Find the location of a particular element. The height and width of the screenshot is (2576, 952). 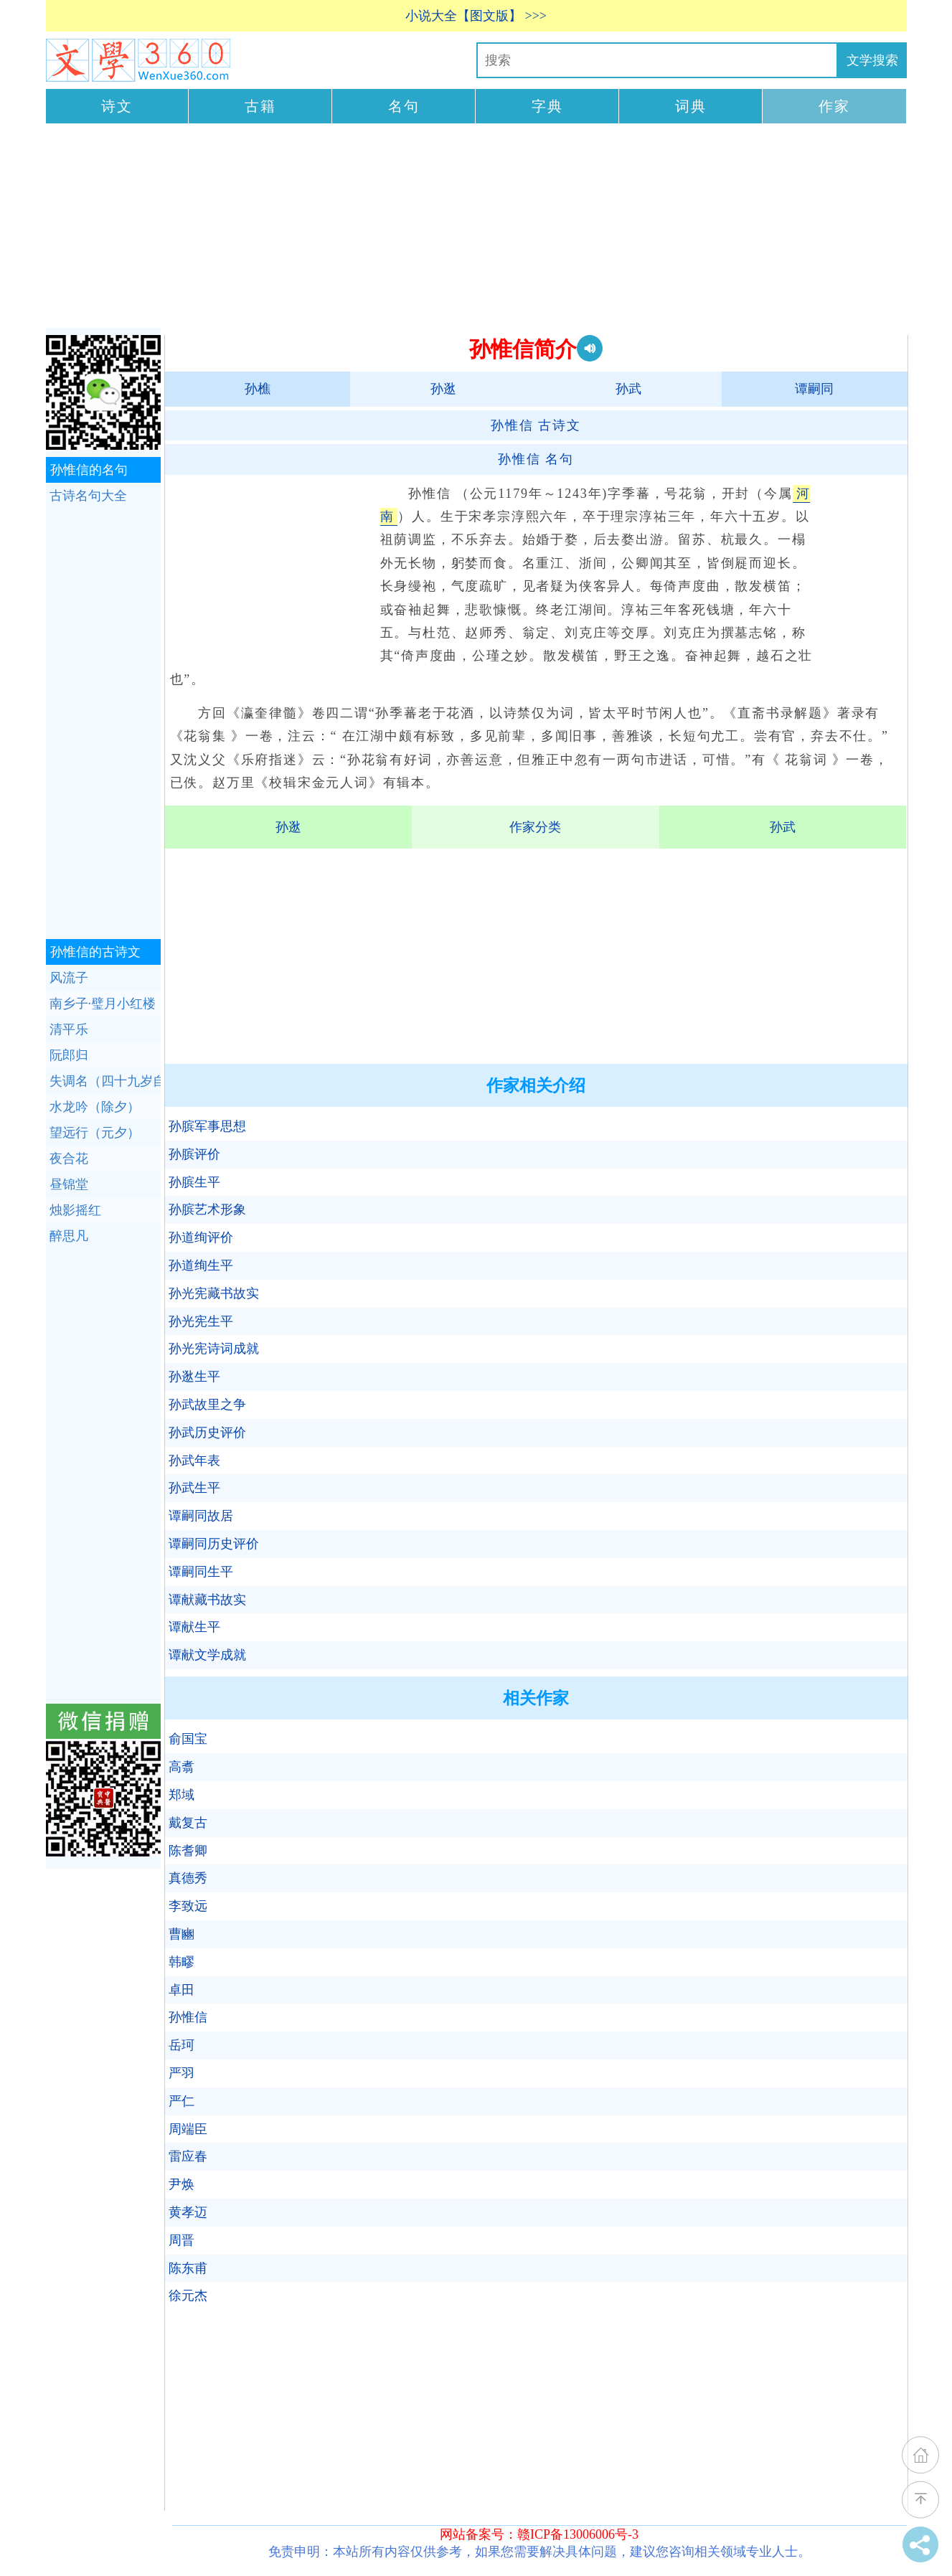

谭嗣同历史评价 is located at coordinates (214, 1544).